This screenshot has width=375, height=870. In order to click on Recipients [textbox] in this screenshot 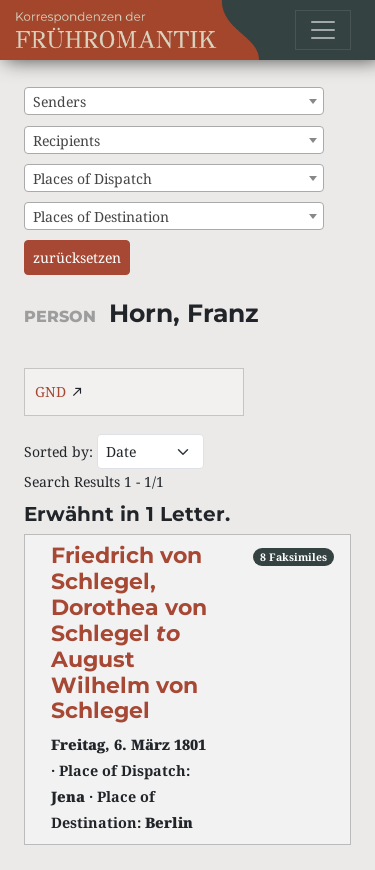, I will do `click(66, 140)`.